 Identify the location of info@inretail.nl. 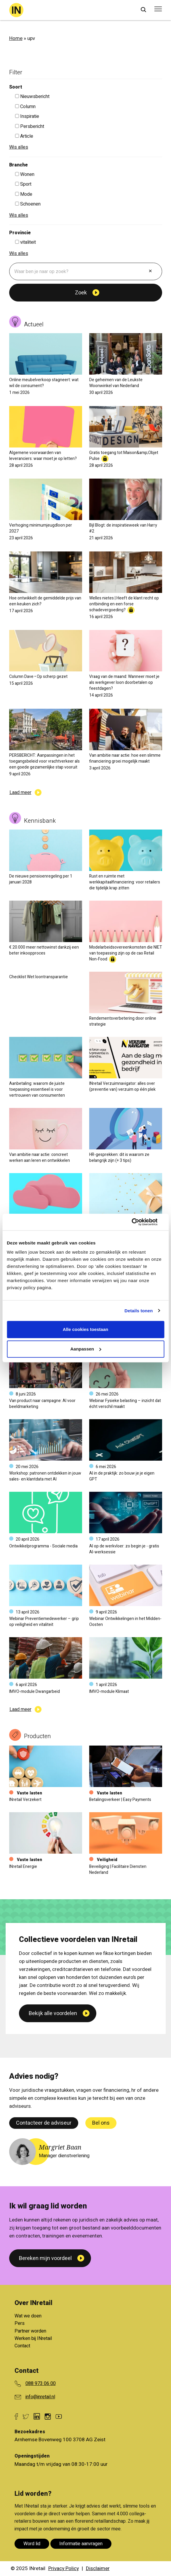
(40, 2396).